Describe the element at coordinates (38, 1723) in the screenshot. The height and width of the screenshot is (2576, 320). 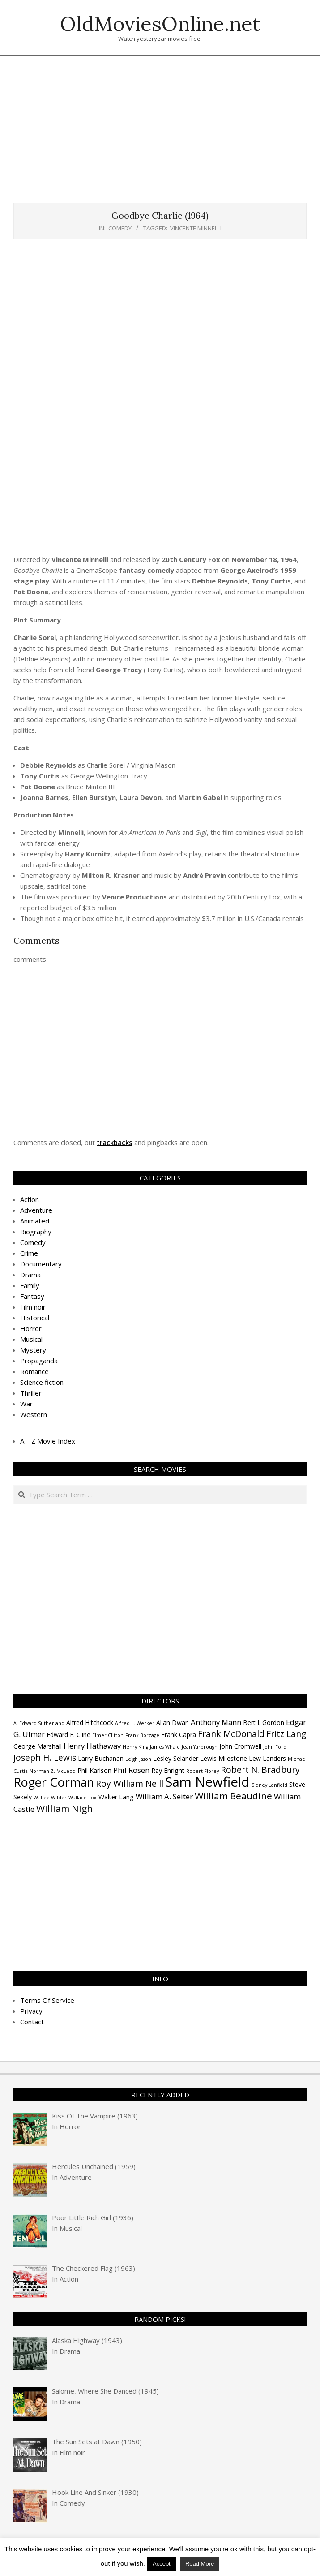
I see `A. Edward Sutherland [A. Edward Sutherland (3 items)]` at that location.